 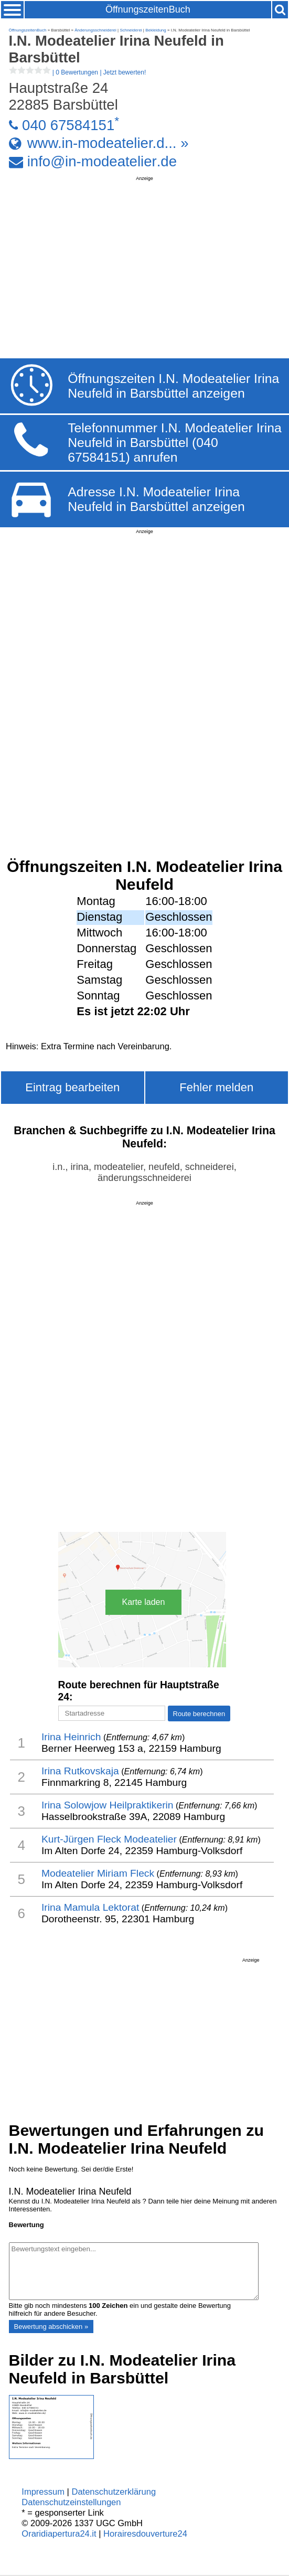 What do you see at coordinates (143, 1602) in the screenshot?
I see `Karte laden` at bounding box center [143, 1602].